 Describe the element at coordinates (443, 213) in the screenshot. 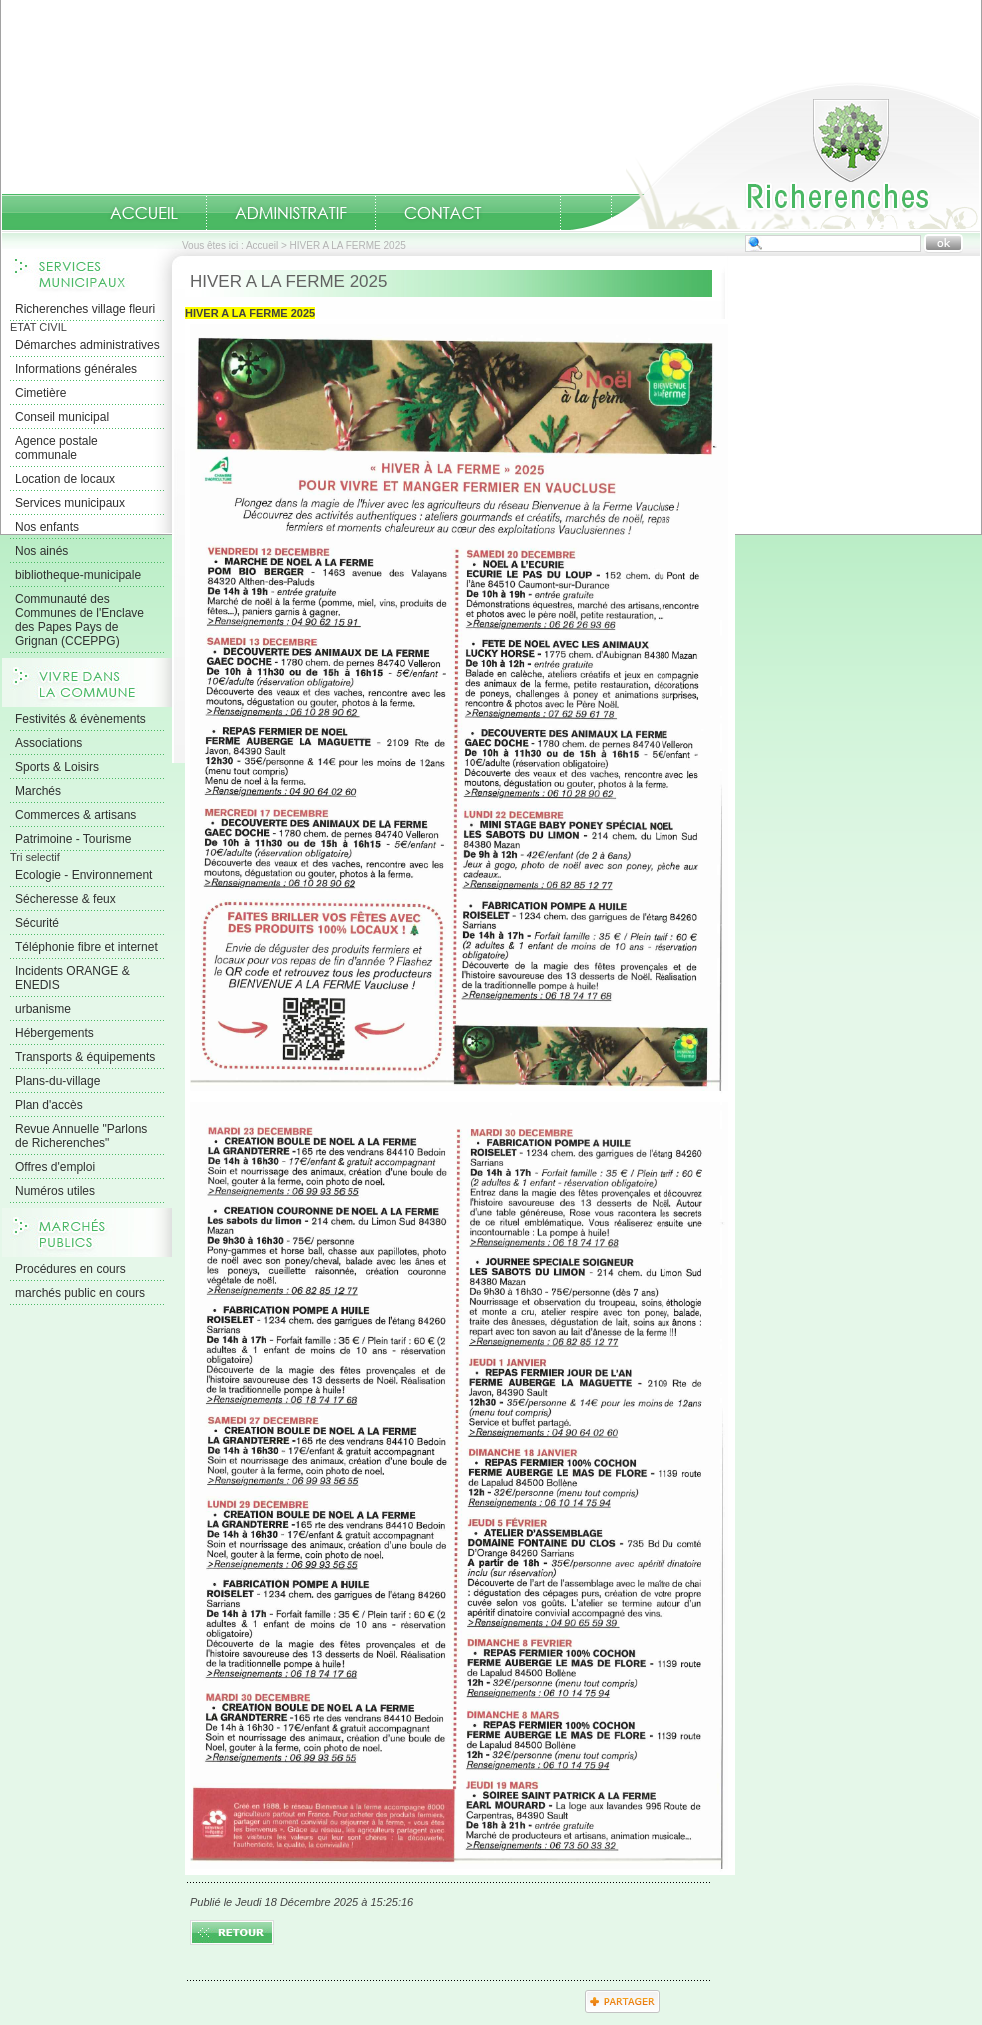

I see `Contact` at that location.